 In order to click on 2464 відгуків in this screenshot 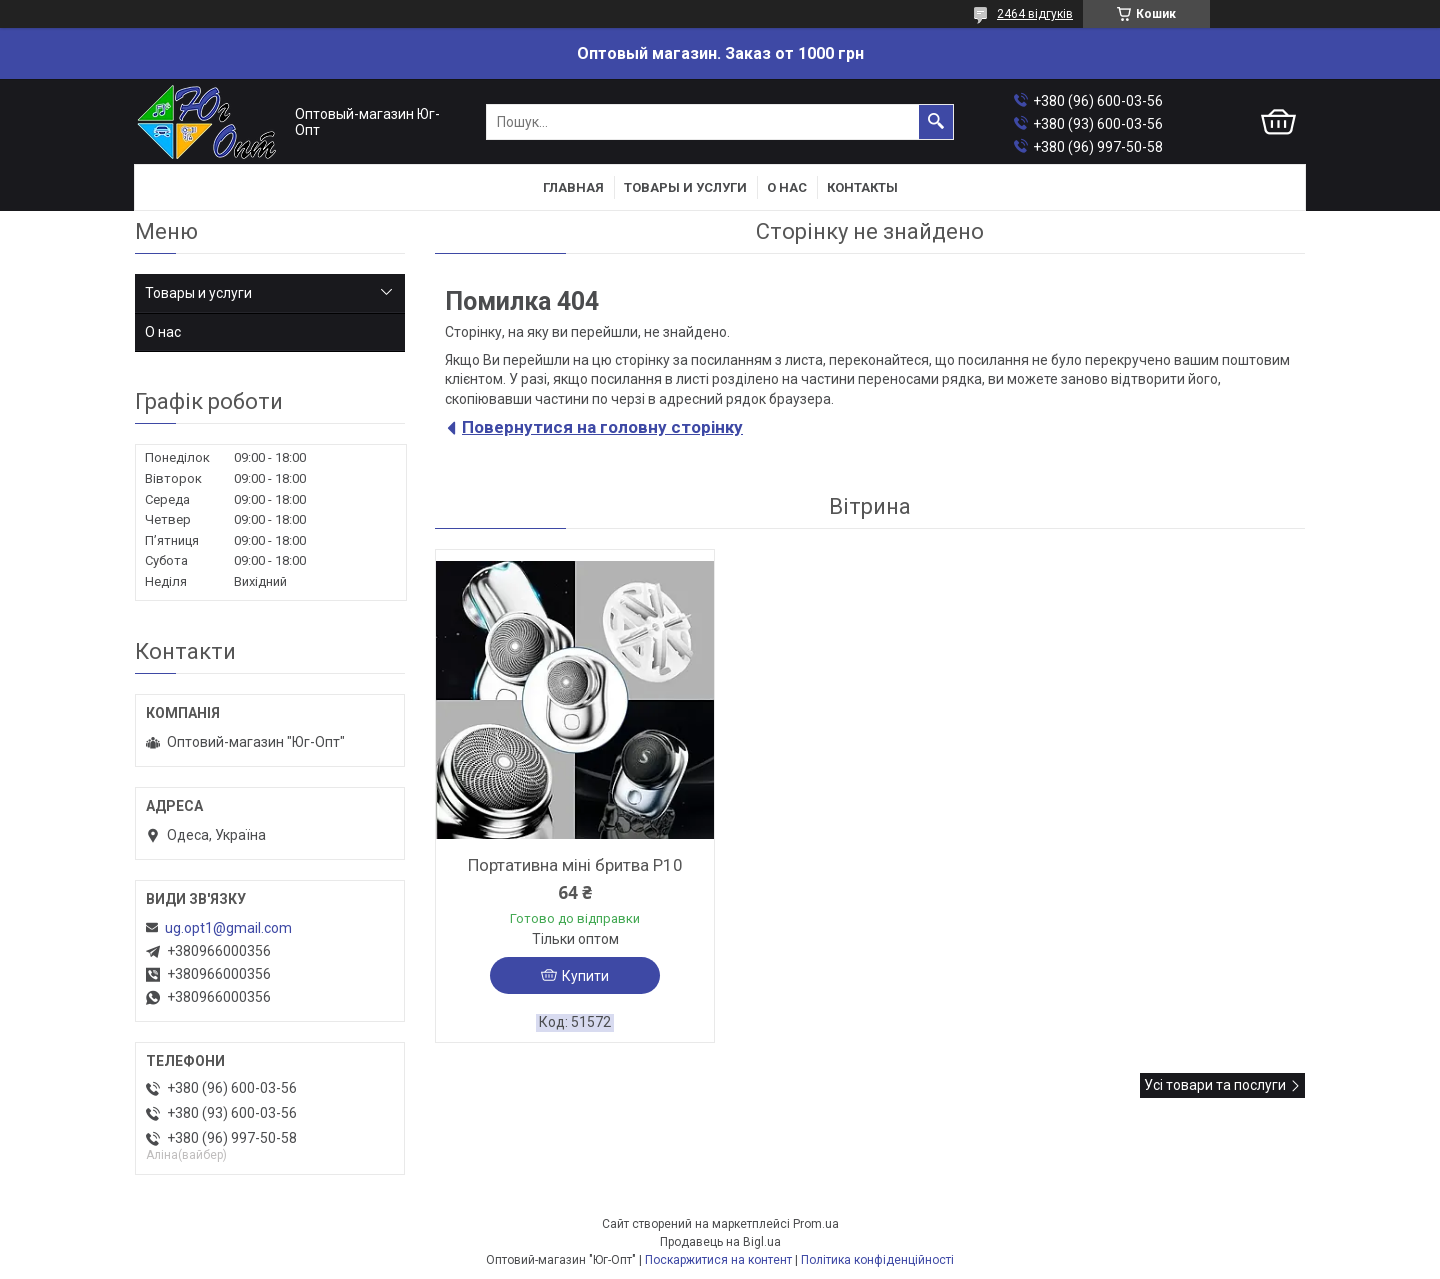, I will do `click(1035, 14)`.